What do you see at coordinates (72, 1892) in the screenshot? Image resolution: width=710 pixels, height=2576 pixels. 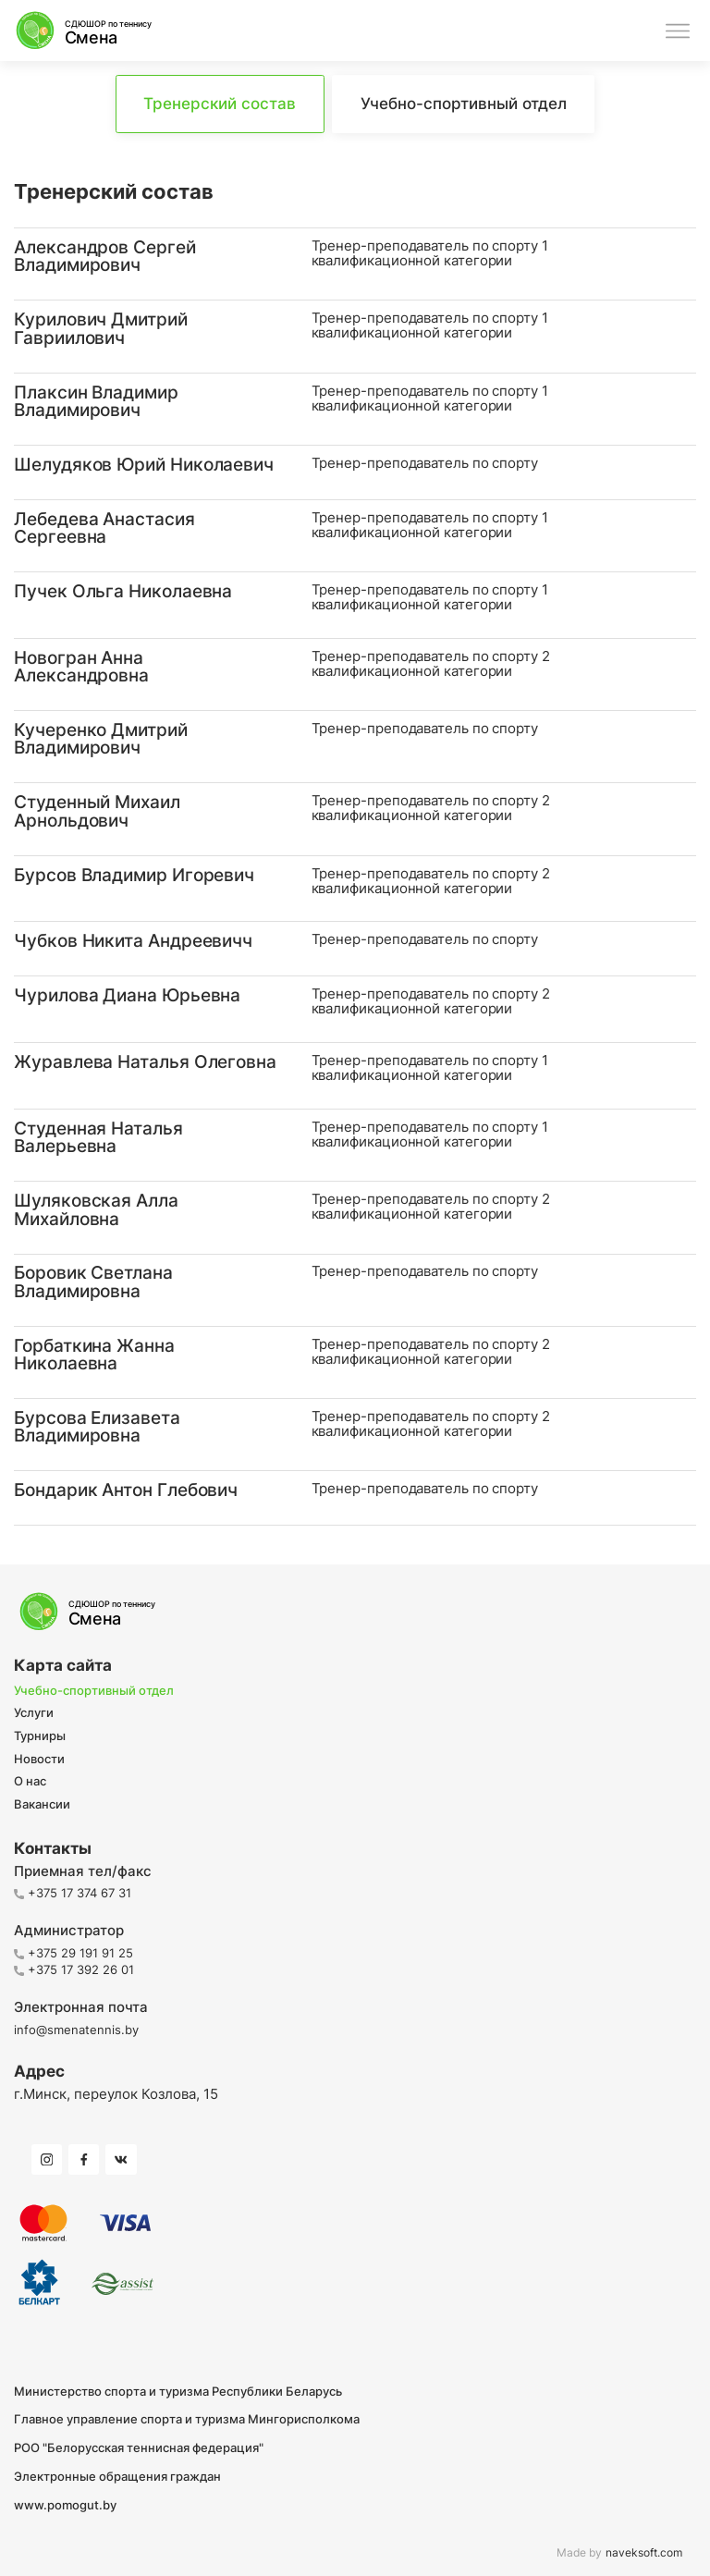 I see `+375 17 374 67 31` at bounding box center [72, 1892].